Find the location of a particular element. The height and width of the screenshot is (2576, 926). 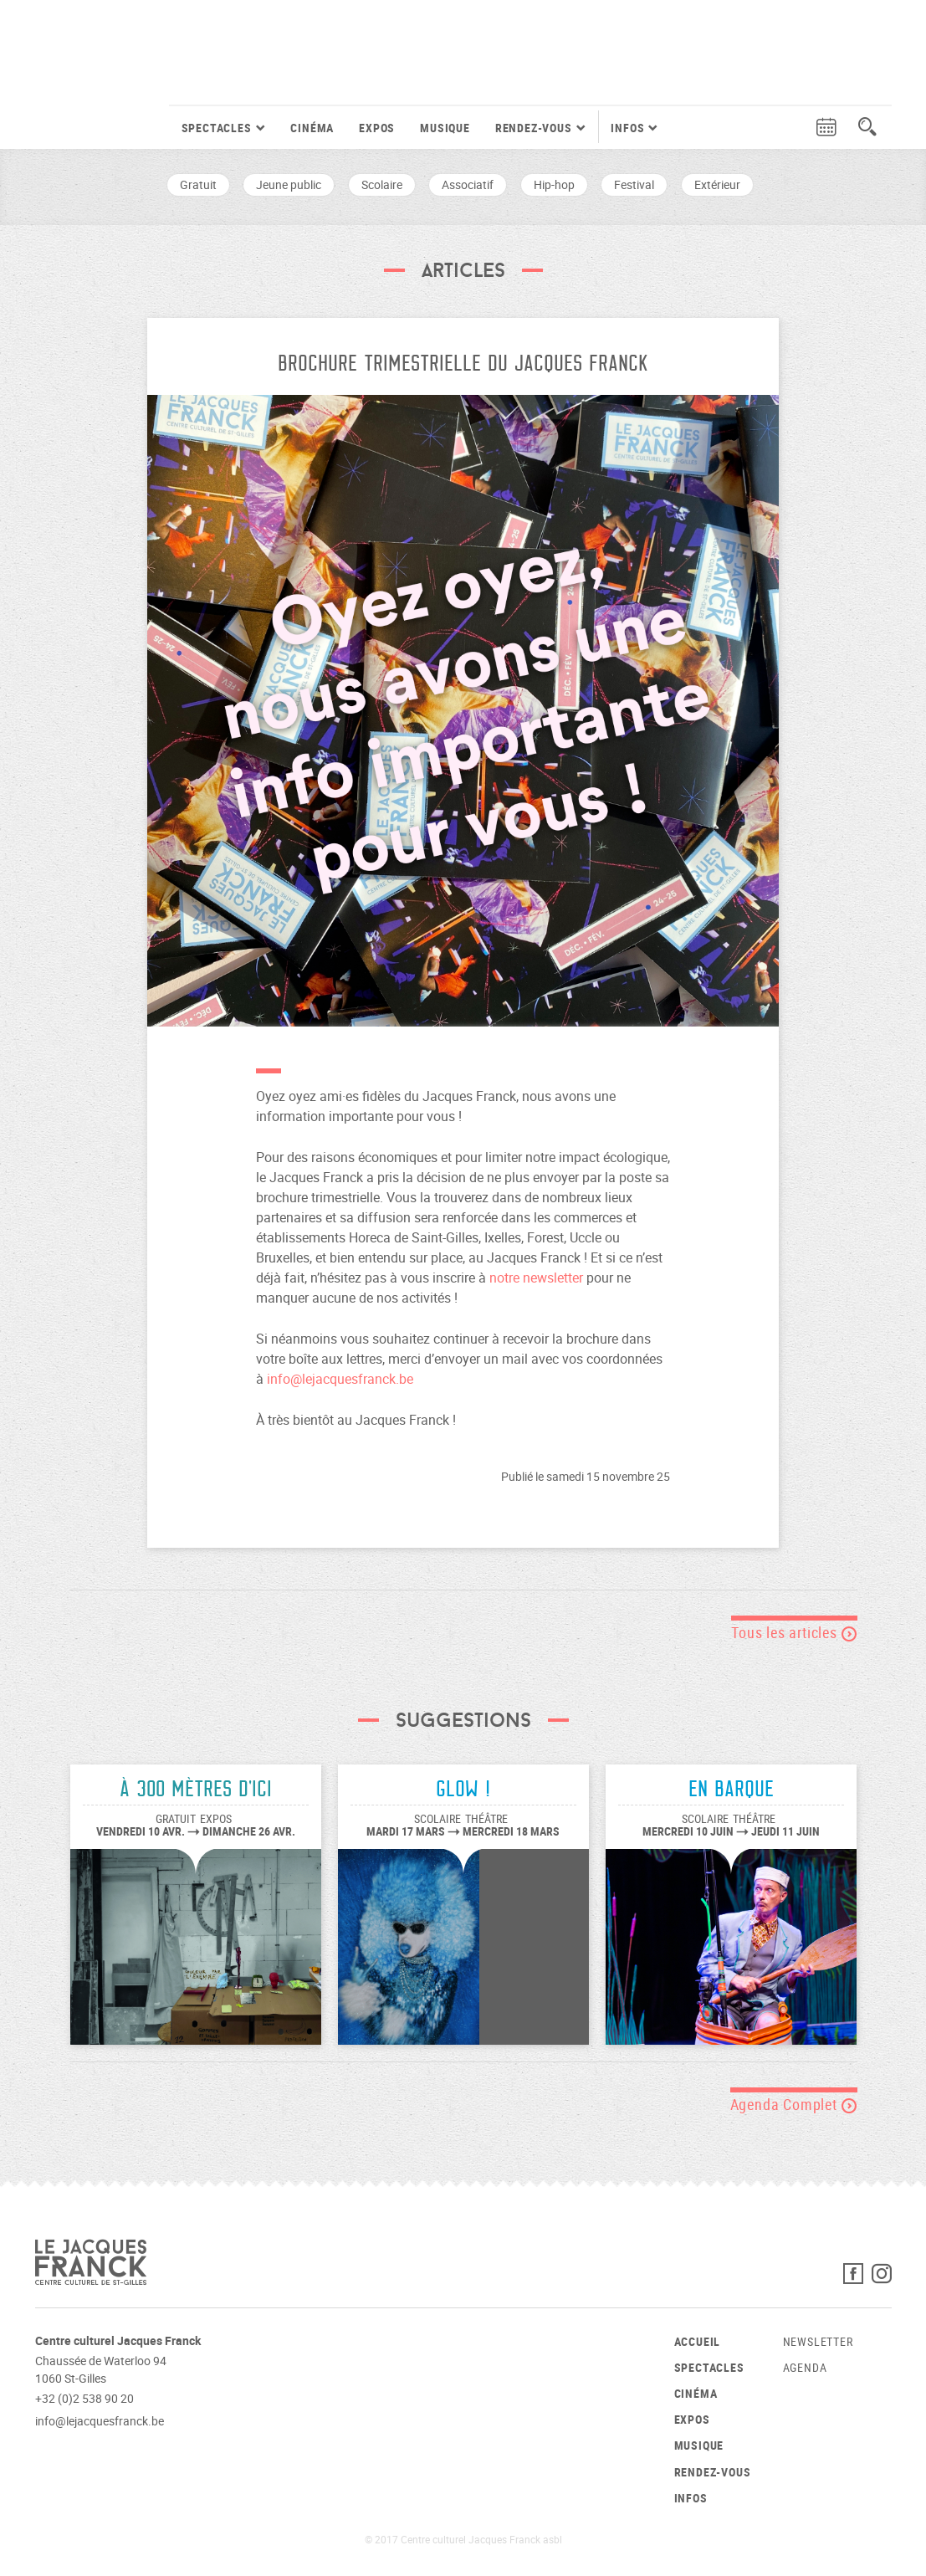

Agenda Complet is located at coordinates (793, 2104).